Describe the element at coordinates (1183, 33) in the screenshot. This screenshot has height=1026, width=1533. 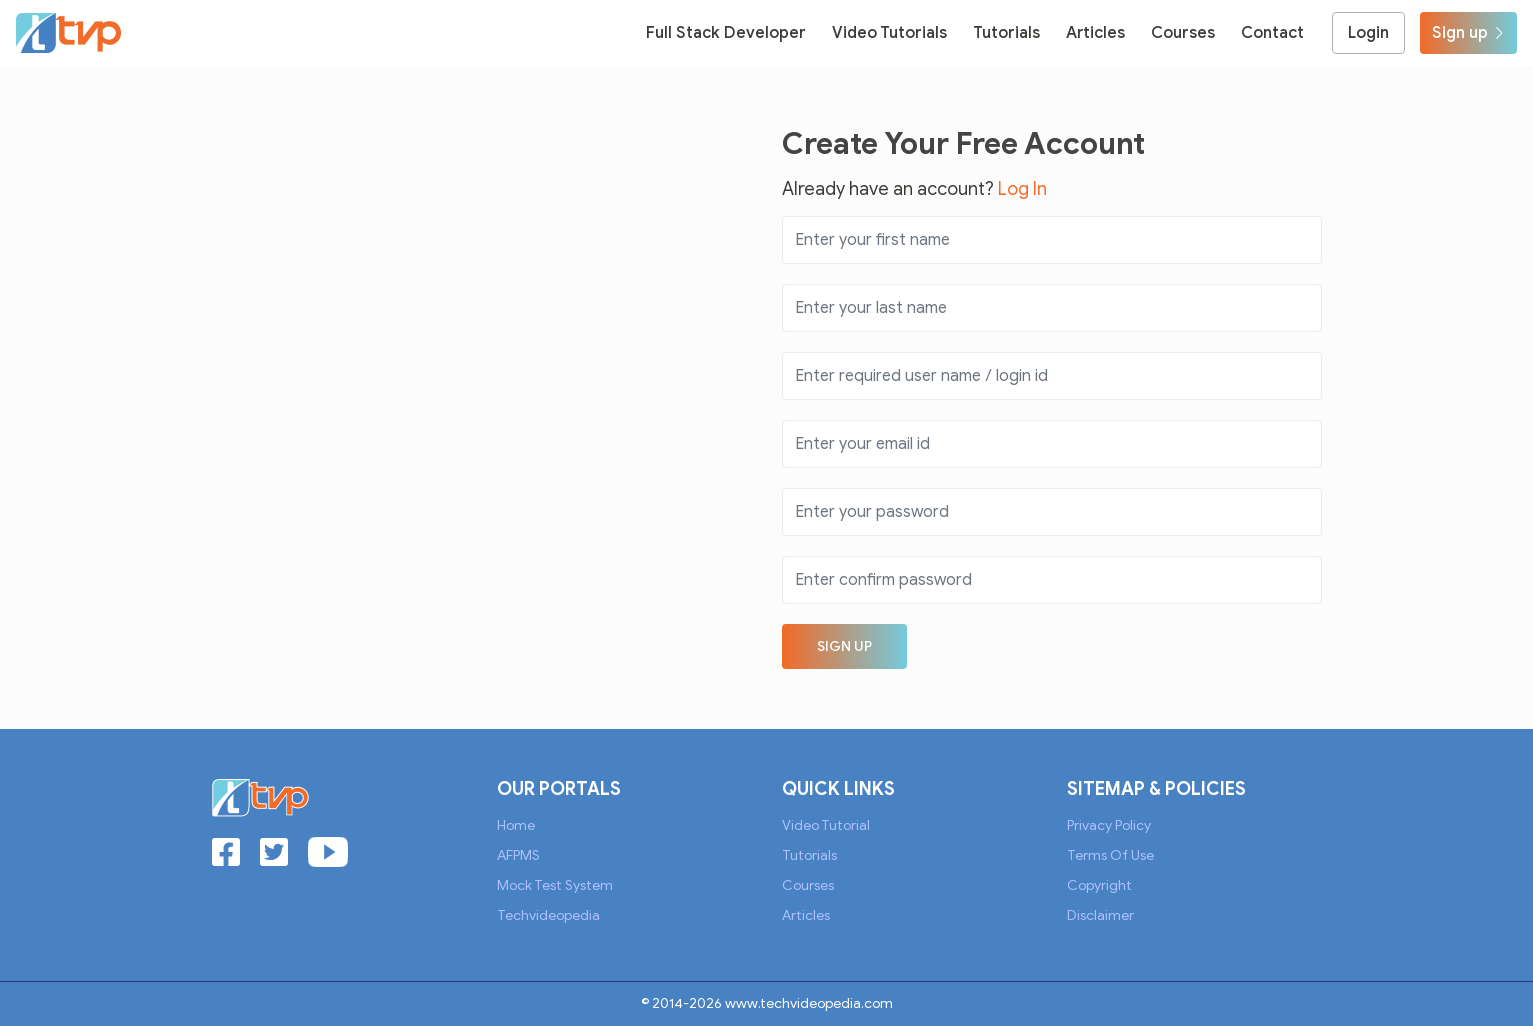
I see `Courses` at that location.